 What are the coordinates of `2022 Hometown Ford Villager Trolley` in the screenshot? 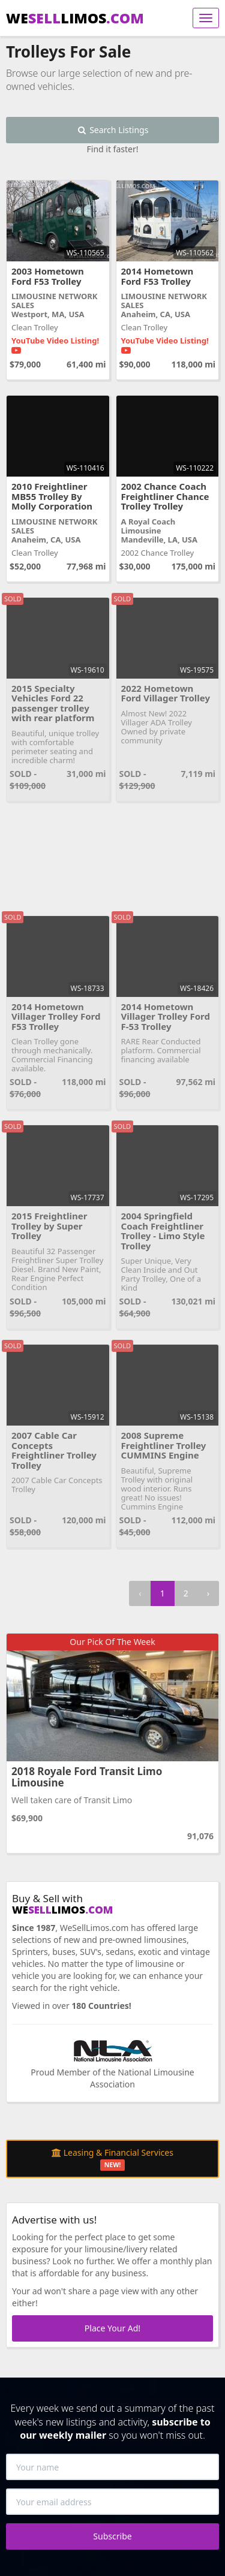 It's located at (165, 693).